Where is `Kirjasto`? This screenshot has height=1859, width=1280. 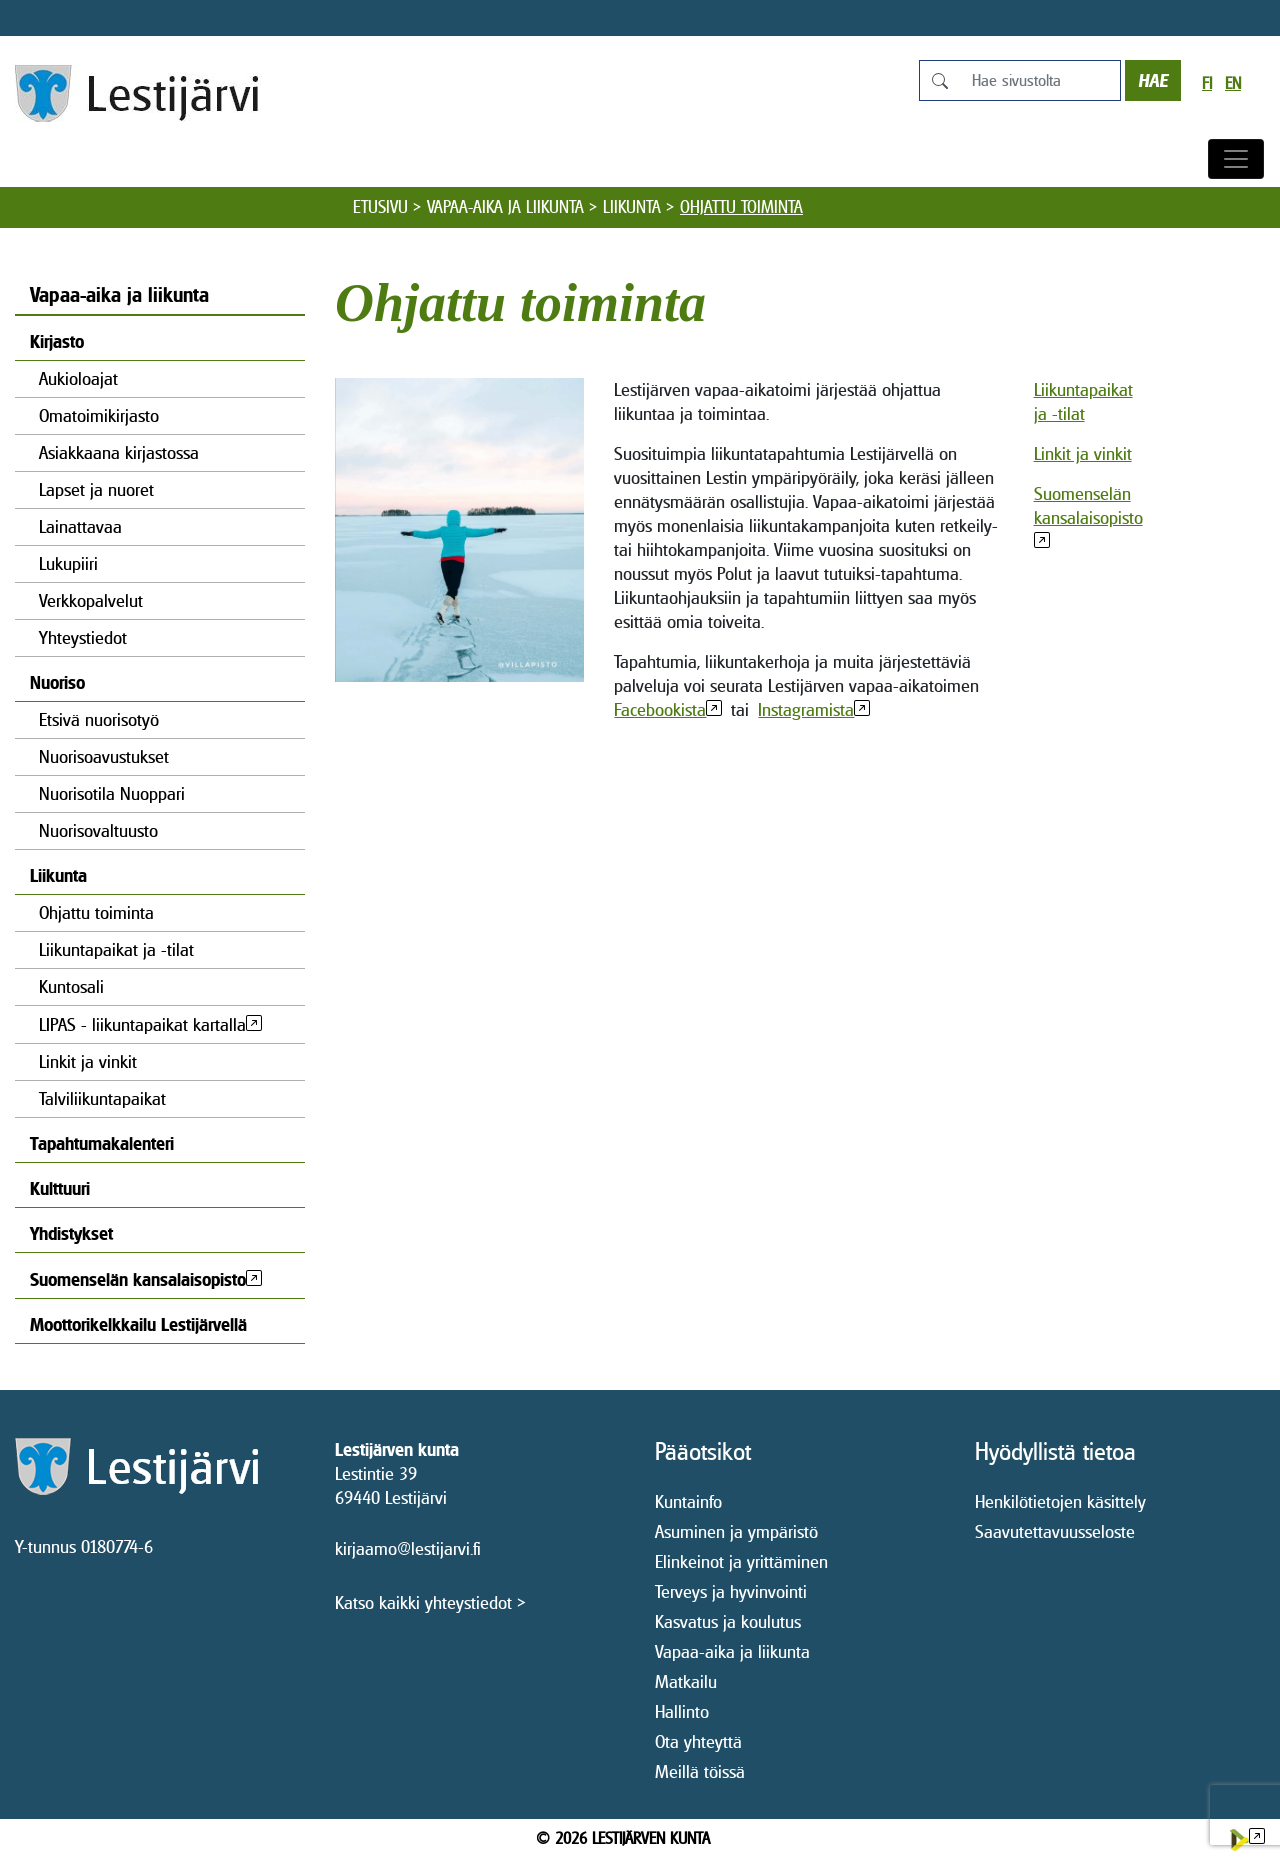 Kirjasto is located at coordinates (57, 341).